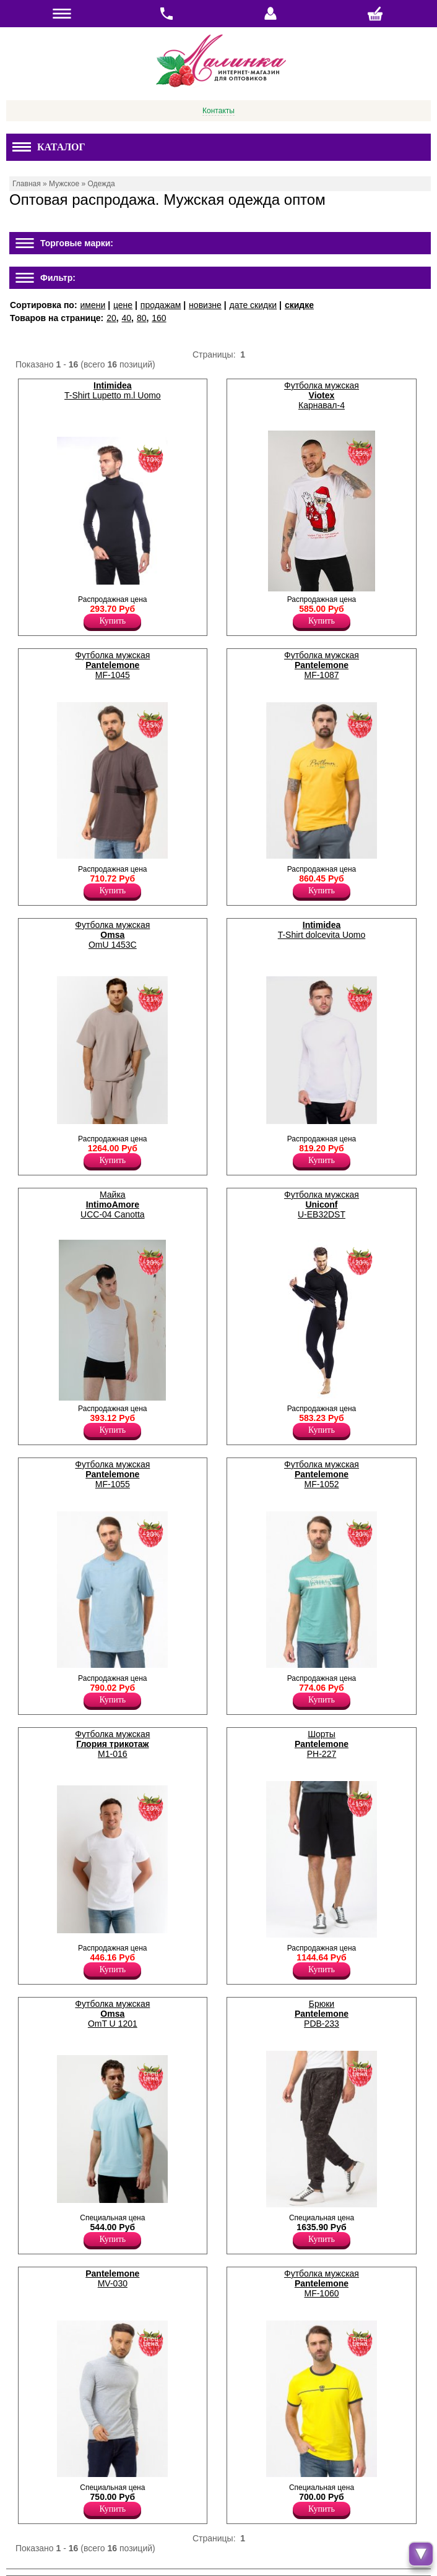  What do you see at coordinates (112, 1744) in the screenshot?
I see `Футболка мужская М1-016` at bounding box center [112, 1744].